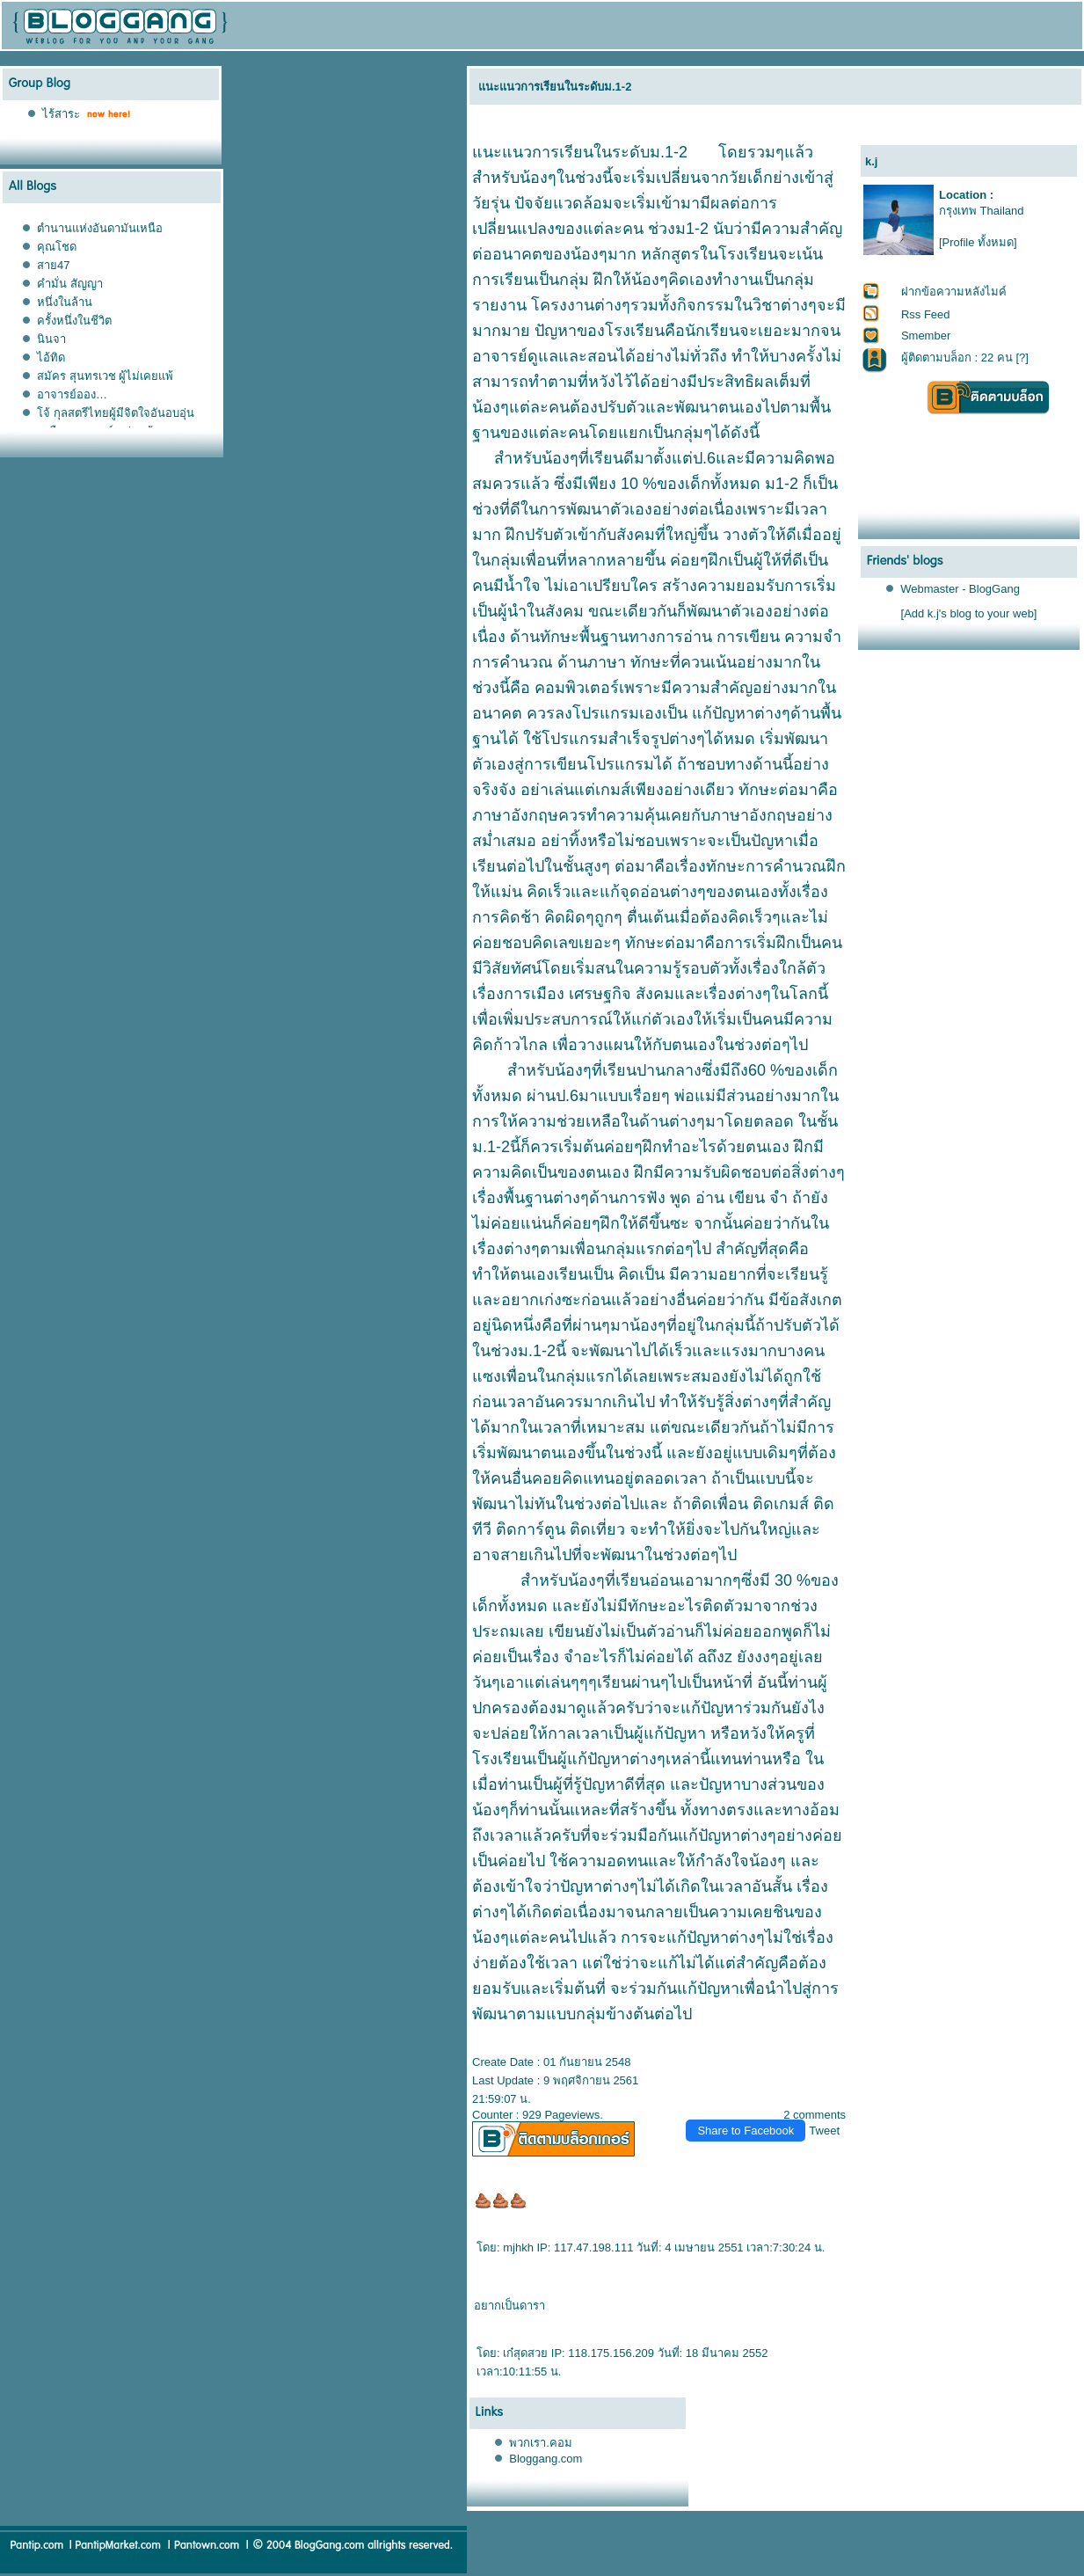 This screenshot has width=1084, height=2576. What do you see at coordinates (115, 413) in the screenshot?
I see `จ้ กุลสตรีไทยผู้มีจิตใจอันอบอุ่น` at bounding box center [115, 413].